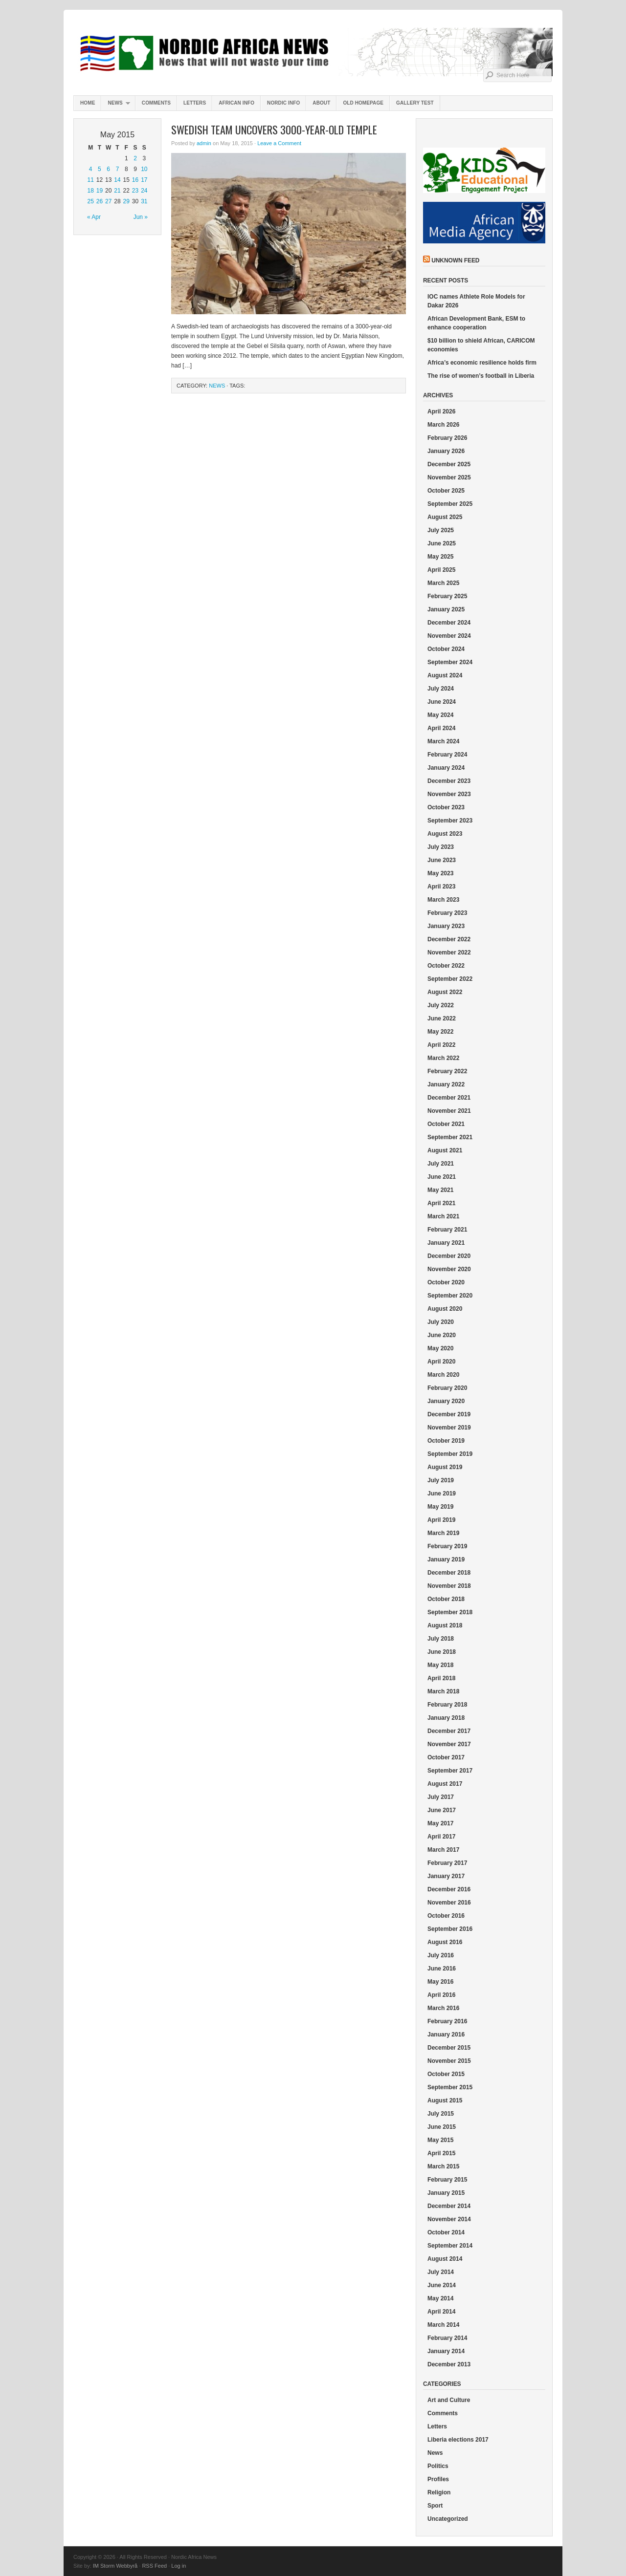  What do you see at coordinates (448, 1097) in the screenshot?
I see `December 2021` at bounding box center [448, 1097].